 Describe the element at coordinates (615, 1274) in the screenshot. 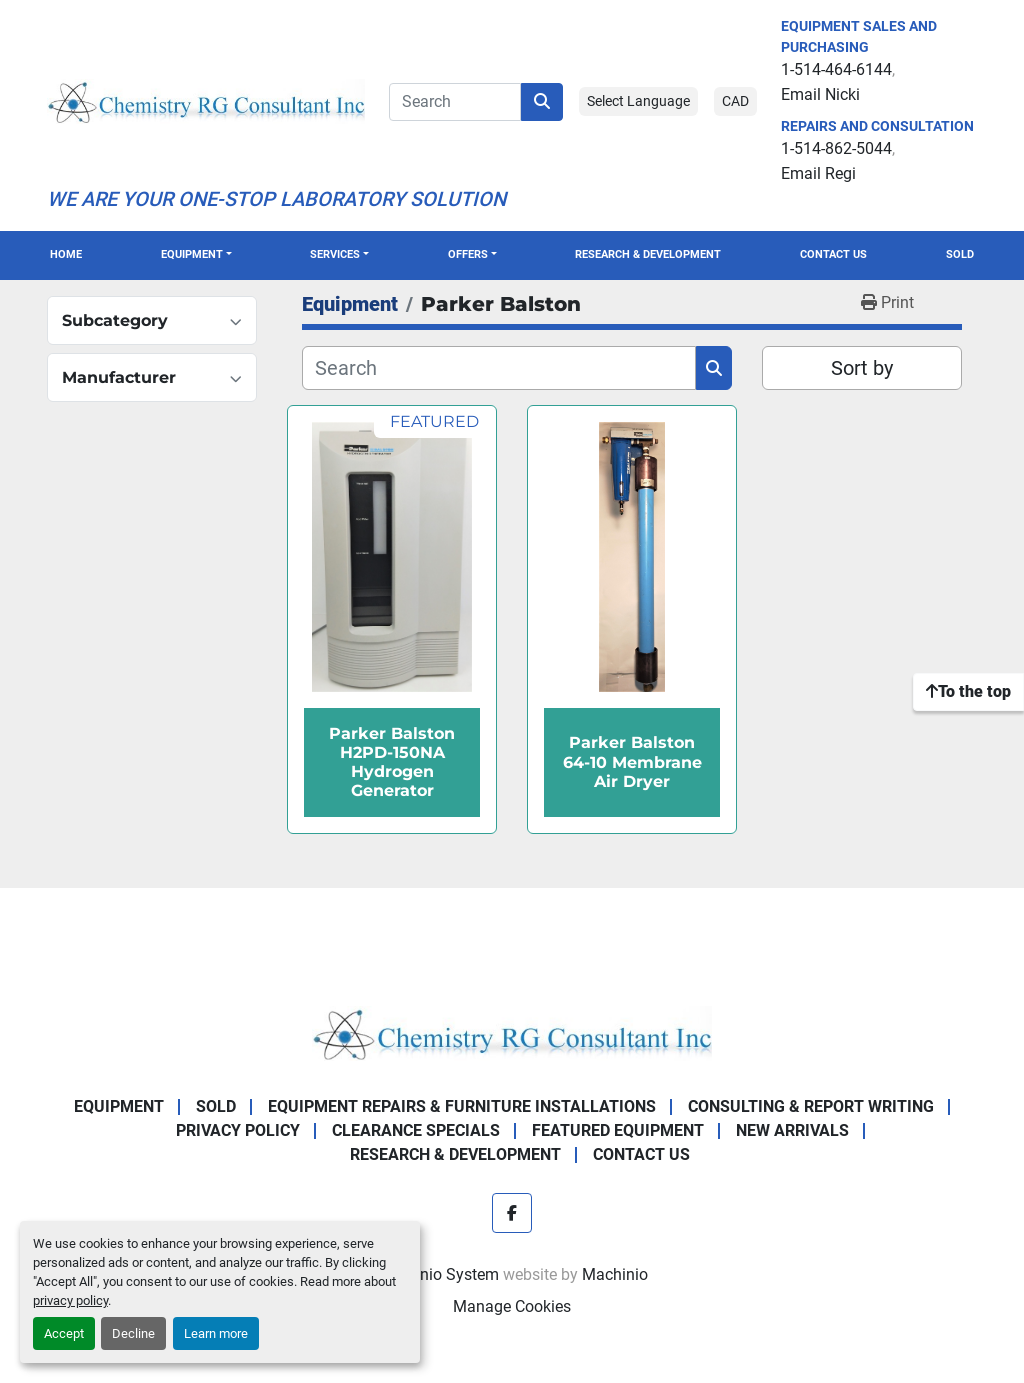

I see `Machinio` at that location.